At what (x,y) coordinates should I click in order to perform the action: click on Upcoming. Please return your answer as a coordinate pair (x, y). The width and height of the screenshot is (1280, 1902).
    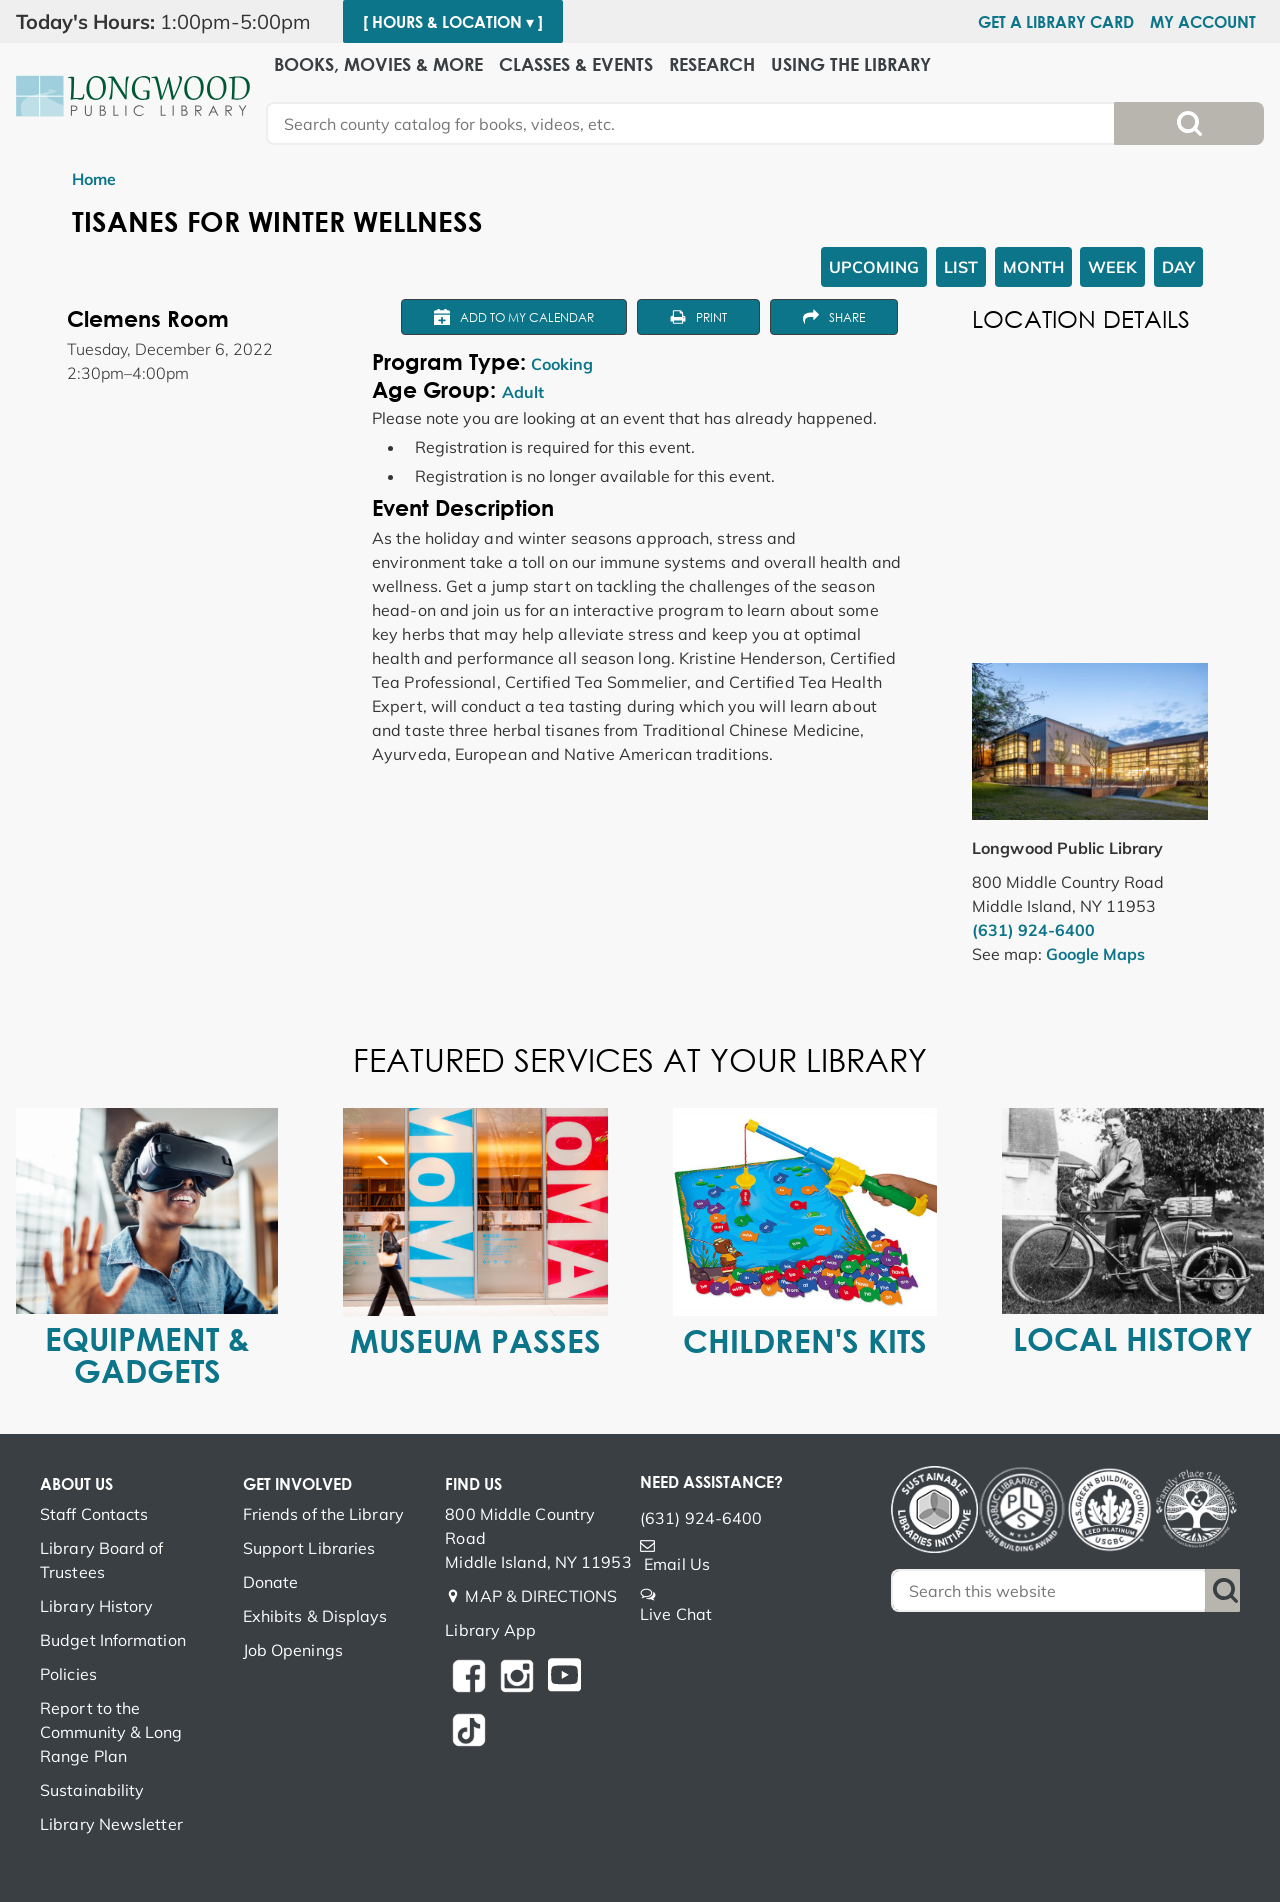
    Looking at the image, I should click on (874, 267).